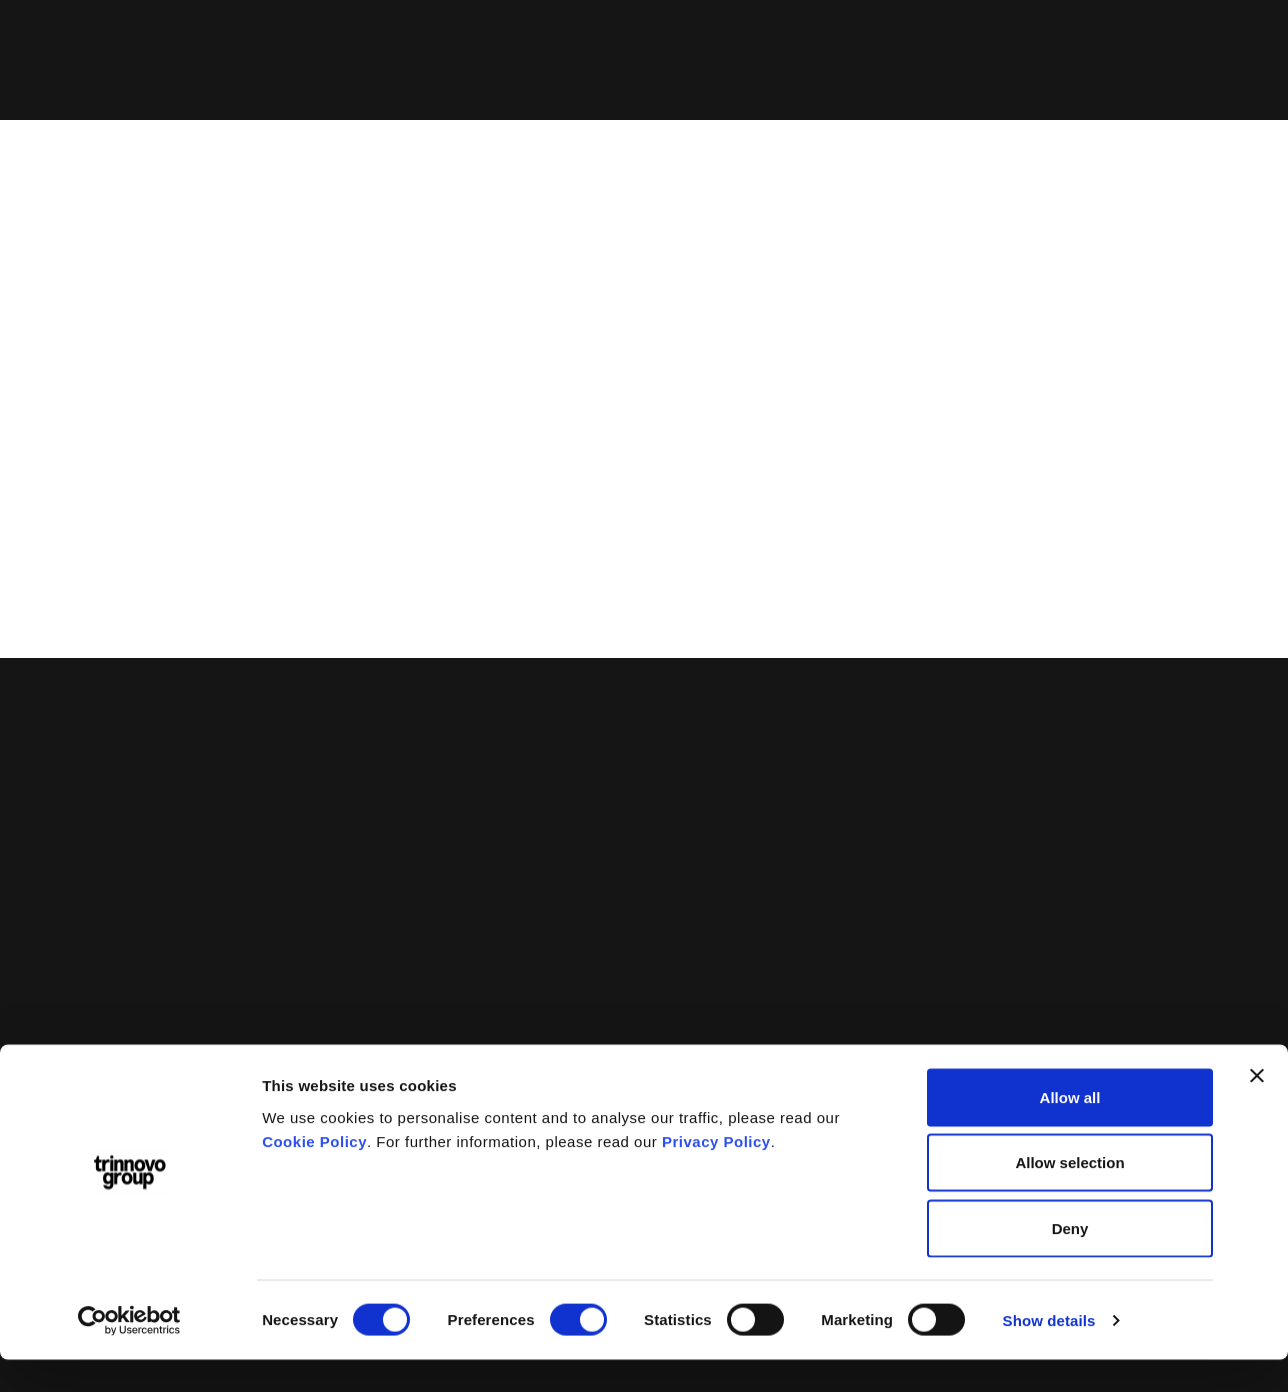 The width and height of the screenshot is (1288, 1392). What do you see at coordinates (1257, 1108) in the screenshot?
I see `[Close banner]` at bounding box center [1257, 1108].